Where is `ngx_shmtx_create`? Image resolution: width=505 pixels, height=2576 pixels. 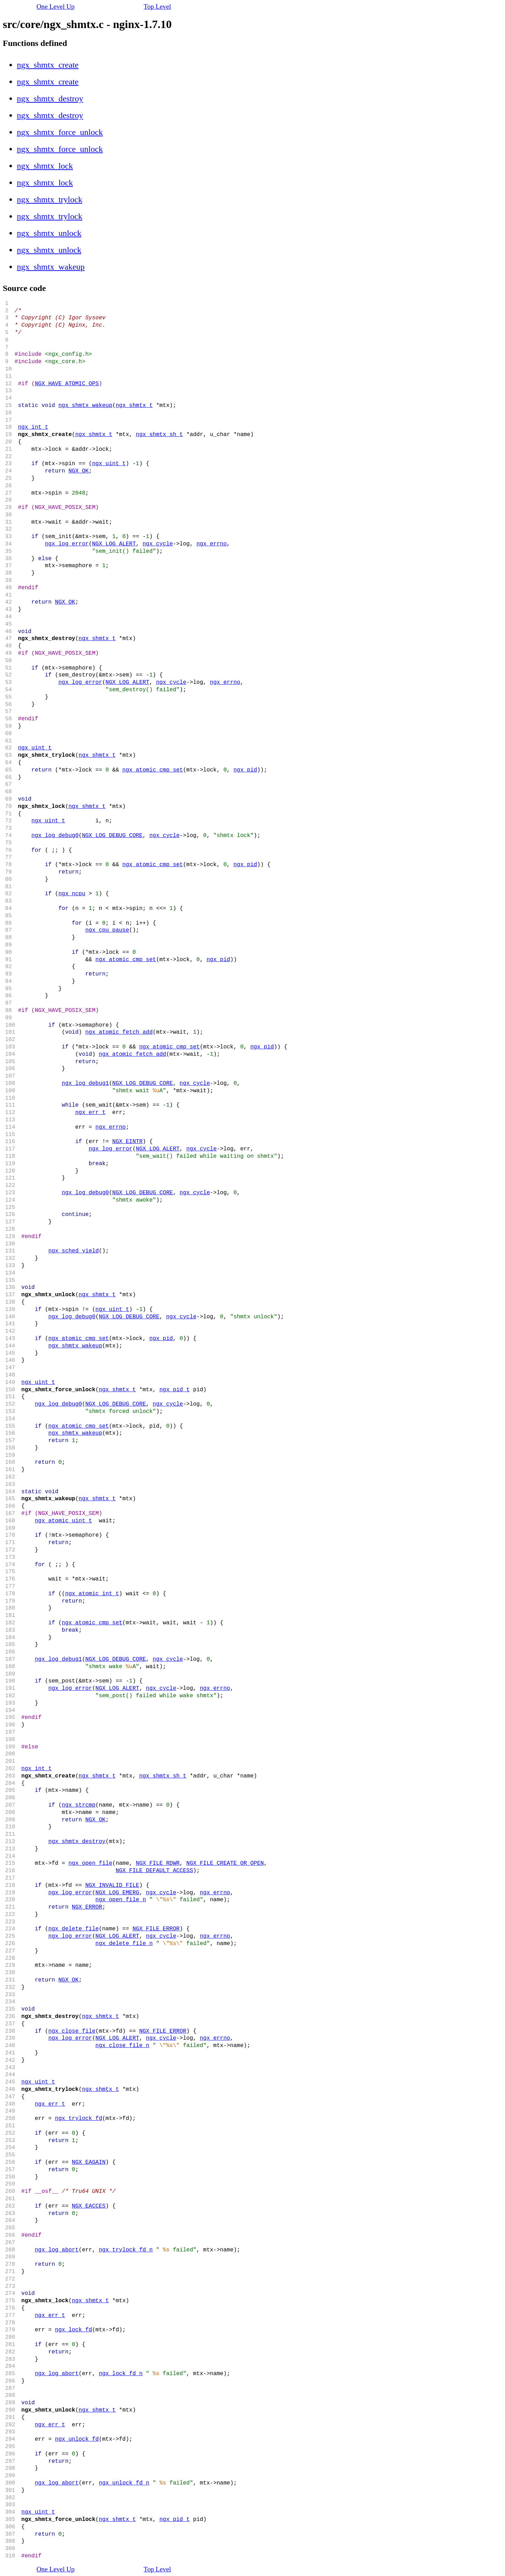 ngx_shmtx_create is located at coordinates (48, 64).